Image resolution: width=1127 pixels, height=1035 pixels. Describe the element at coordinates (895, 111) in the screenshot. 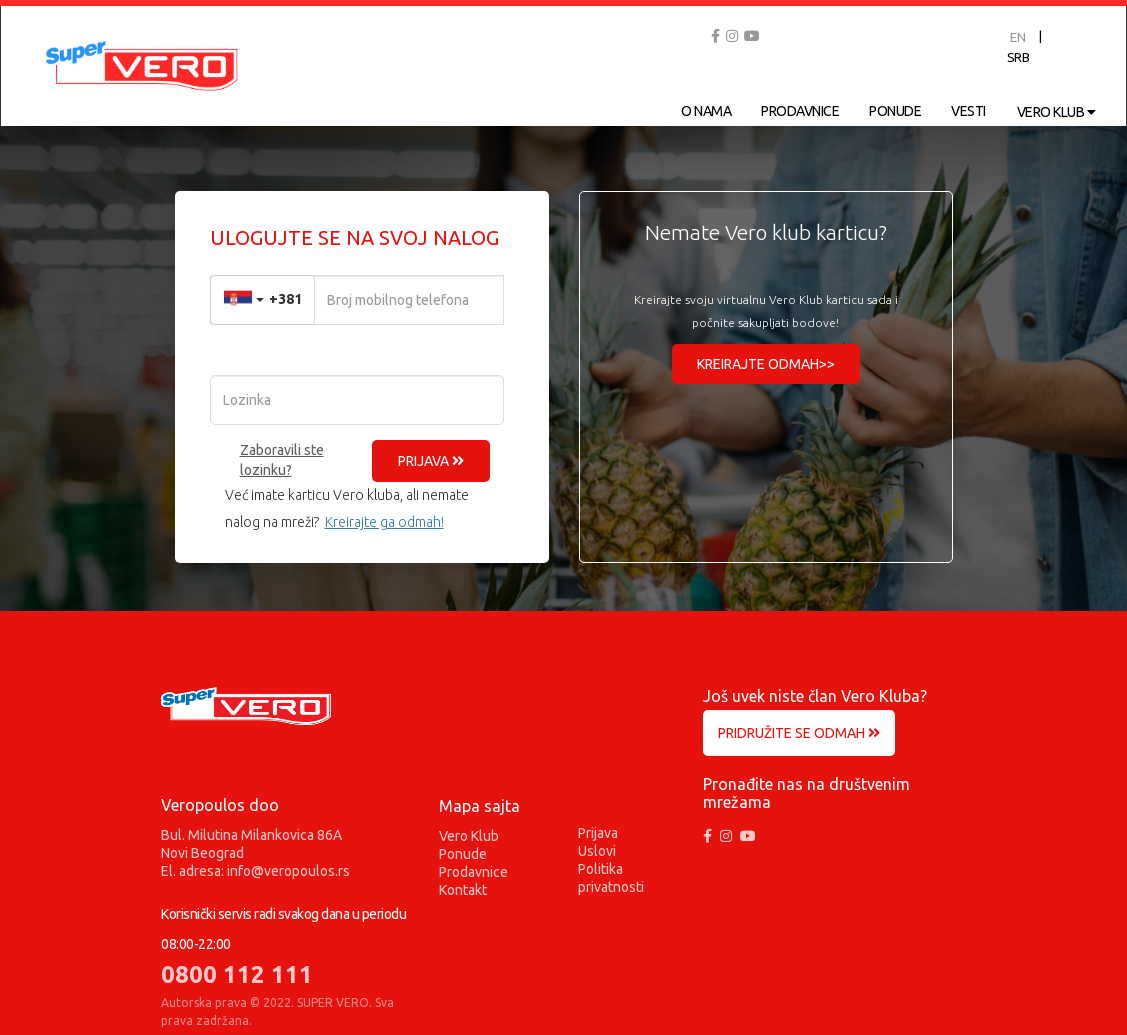

I see `PONUDE` at that location.